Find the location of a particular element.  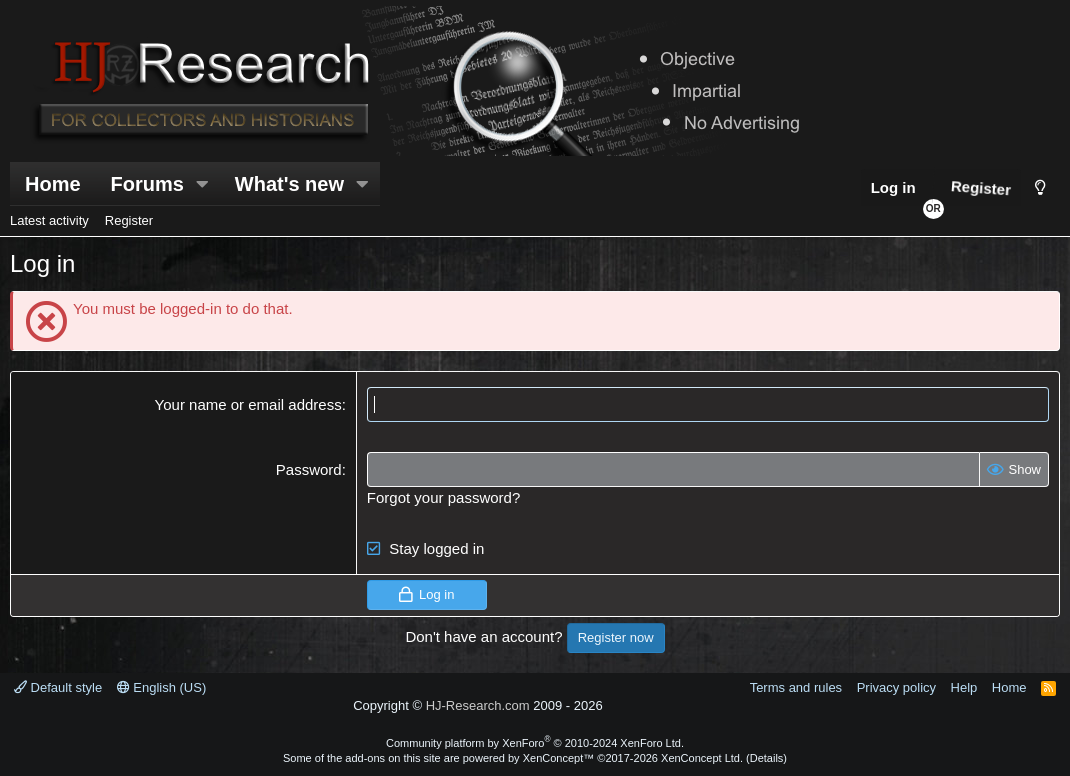

Latest activity is located at coordinates (49, 220).